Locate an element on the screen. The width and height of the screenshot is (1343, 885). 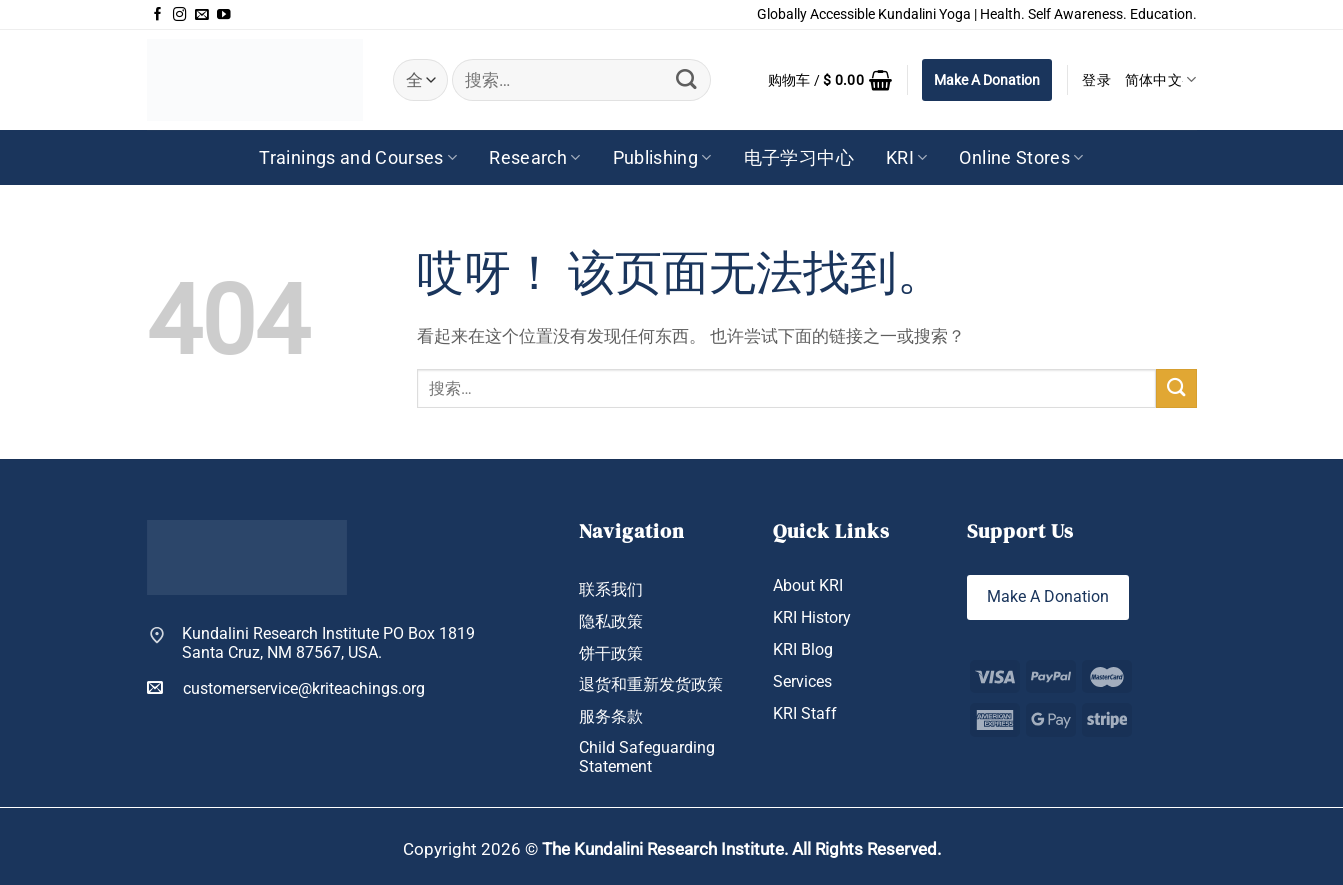
饼干政策 is located at coordinates (611, 654).